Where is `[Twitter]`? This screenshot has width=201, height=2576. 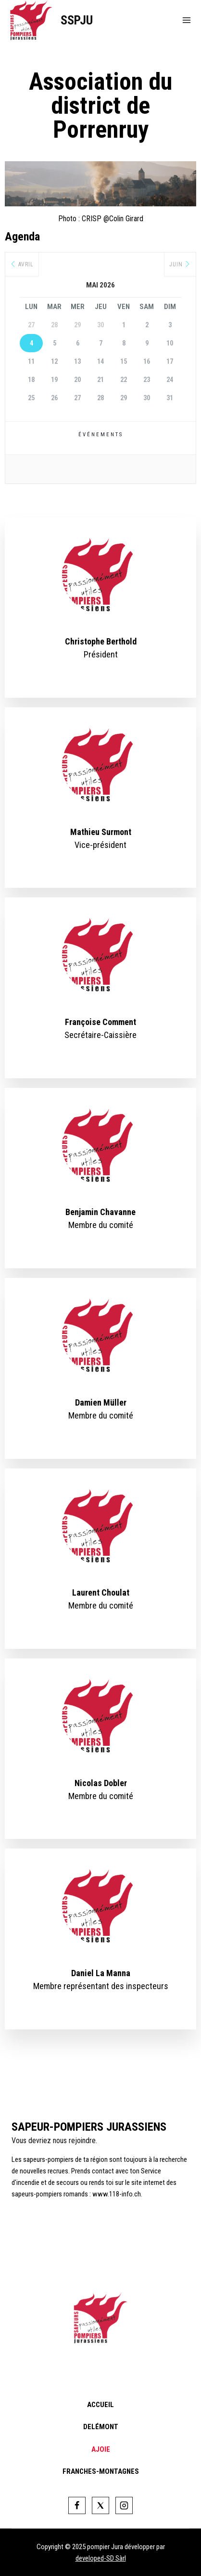 [Twitter] is located at coordinates (100, 2505).